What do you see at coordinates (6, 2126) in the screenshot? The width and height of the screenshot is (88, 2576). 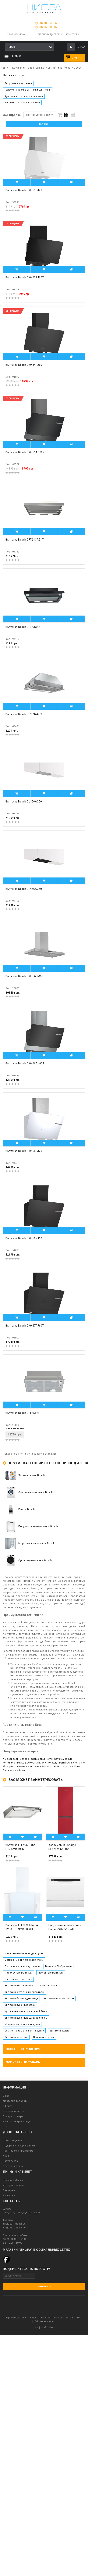 I see `Блог` at bounding box center [6, 2126].